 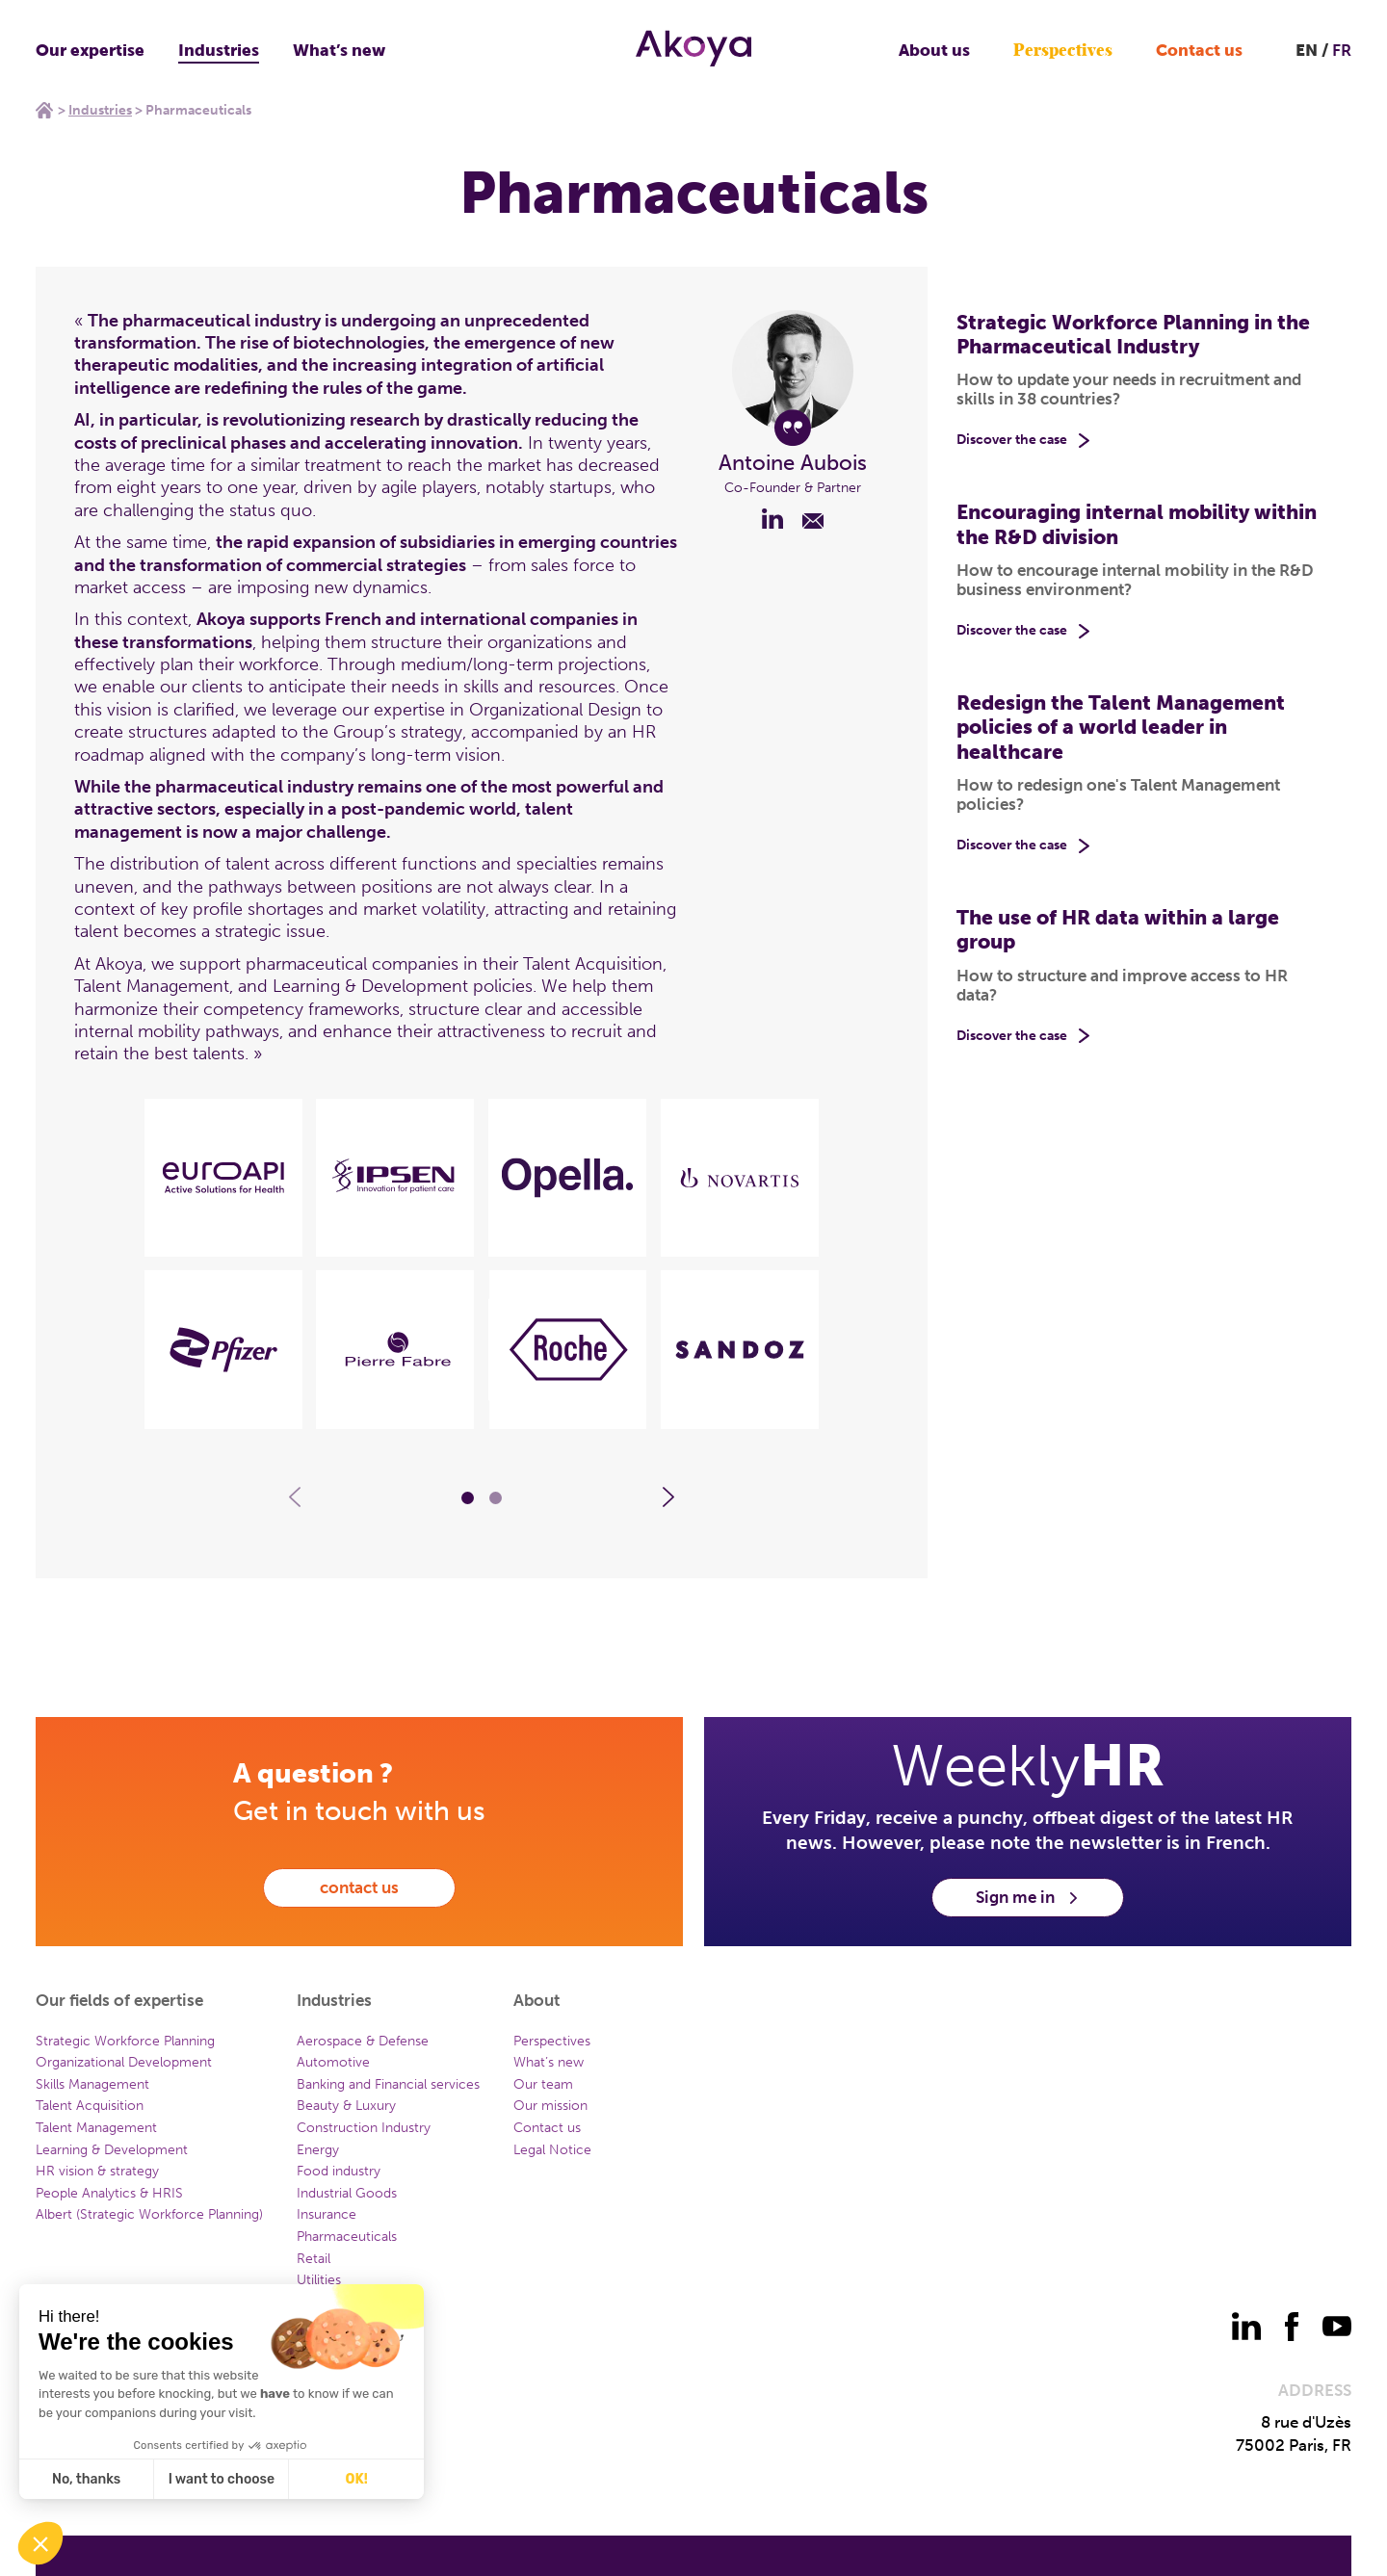 I want to click on Retail, so click(x=313, y=2259).